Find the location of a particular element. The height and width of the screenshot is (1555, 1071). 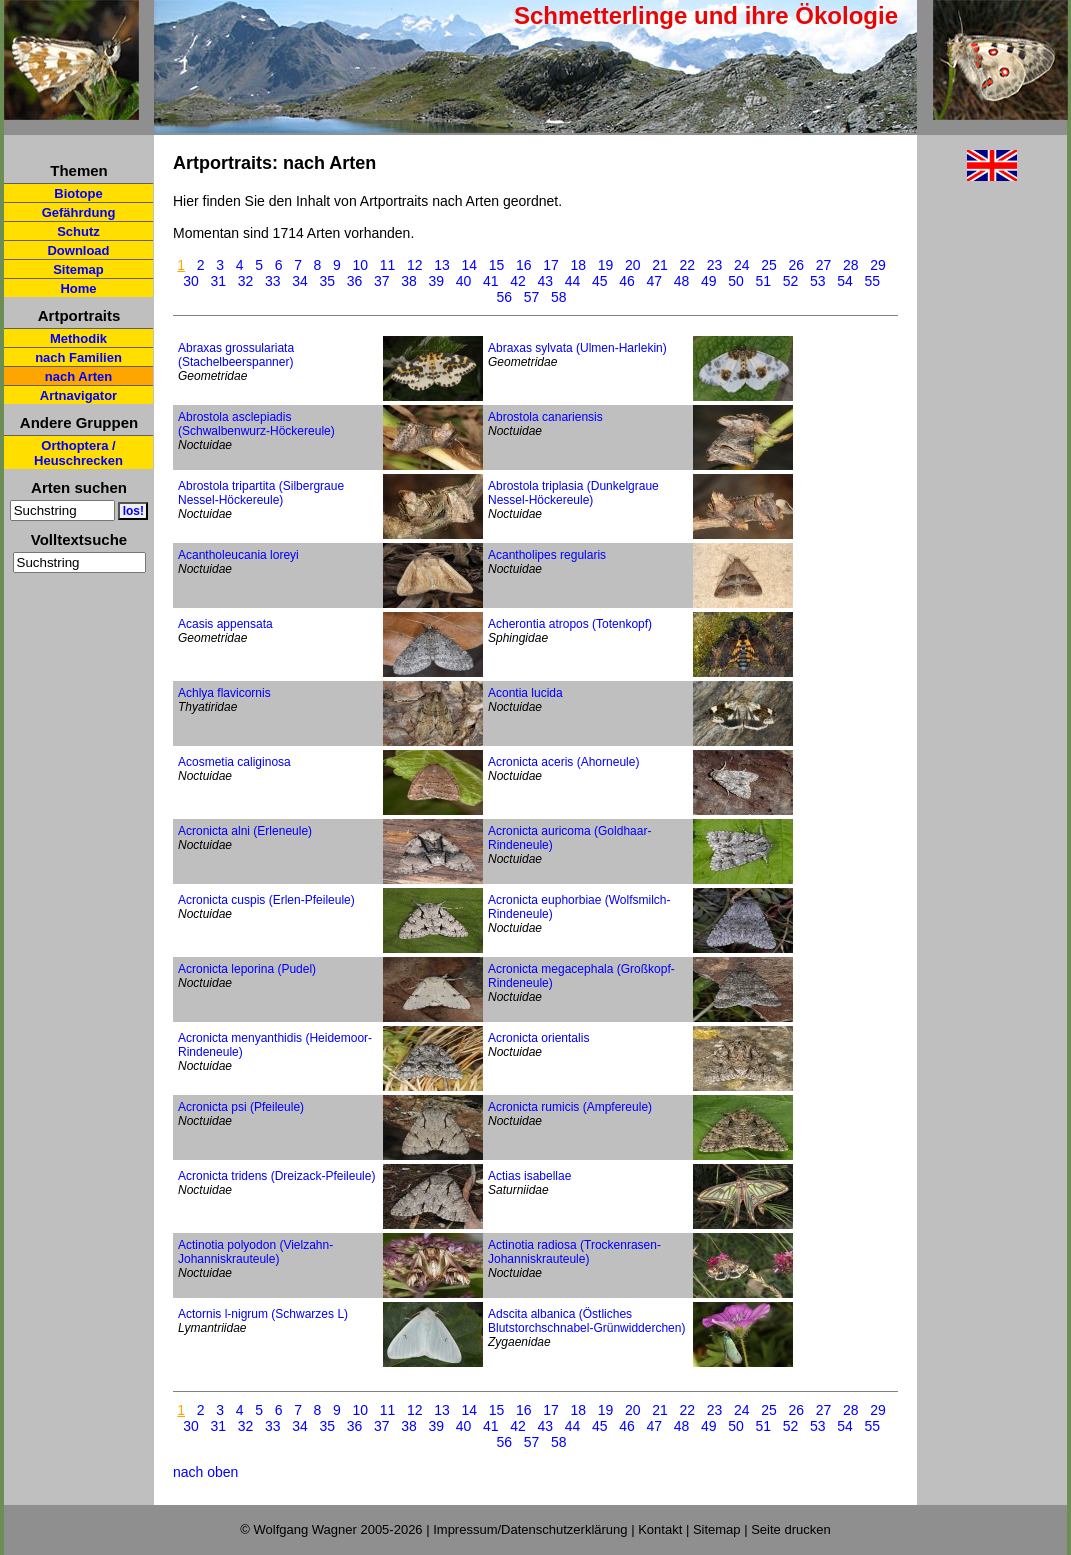

Methodik is located at coordinates (78, 338).